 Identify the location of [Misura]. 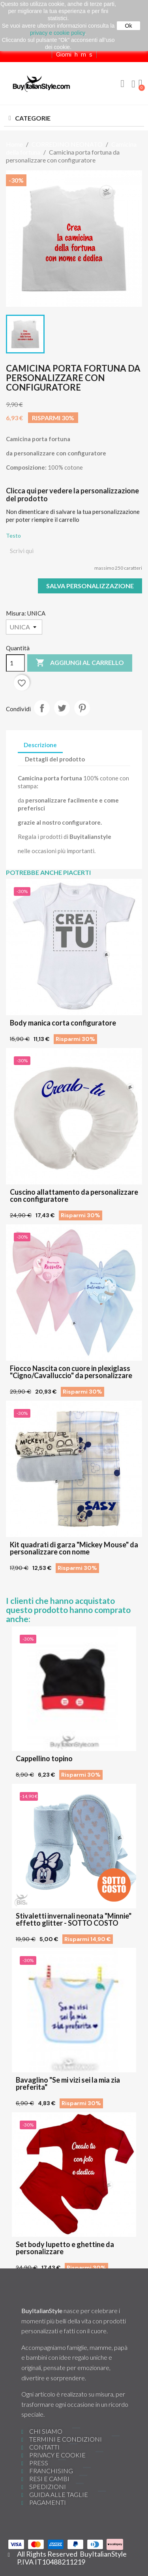
(24, 627).